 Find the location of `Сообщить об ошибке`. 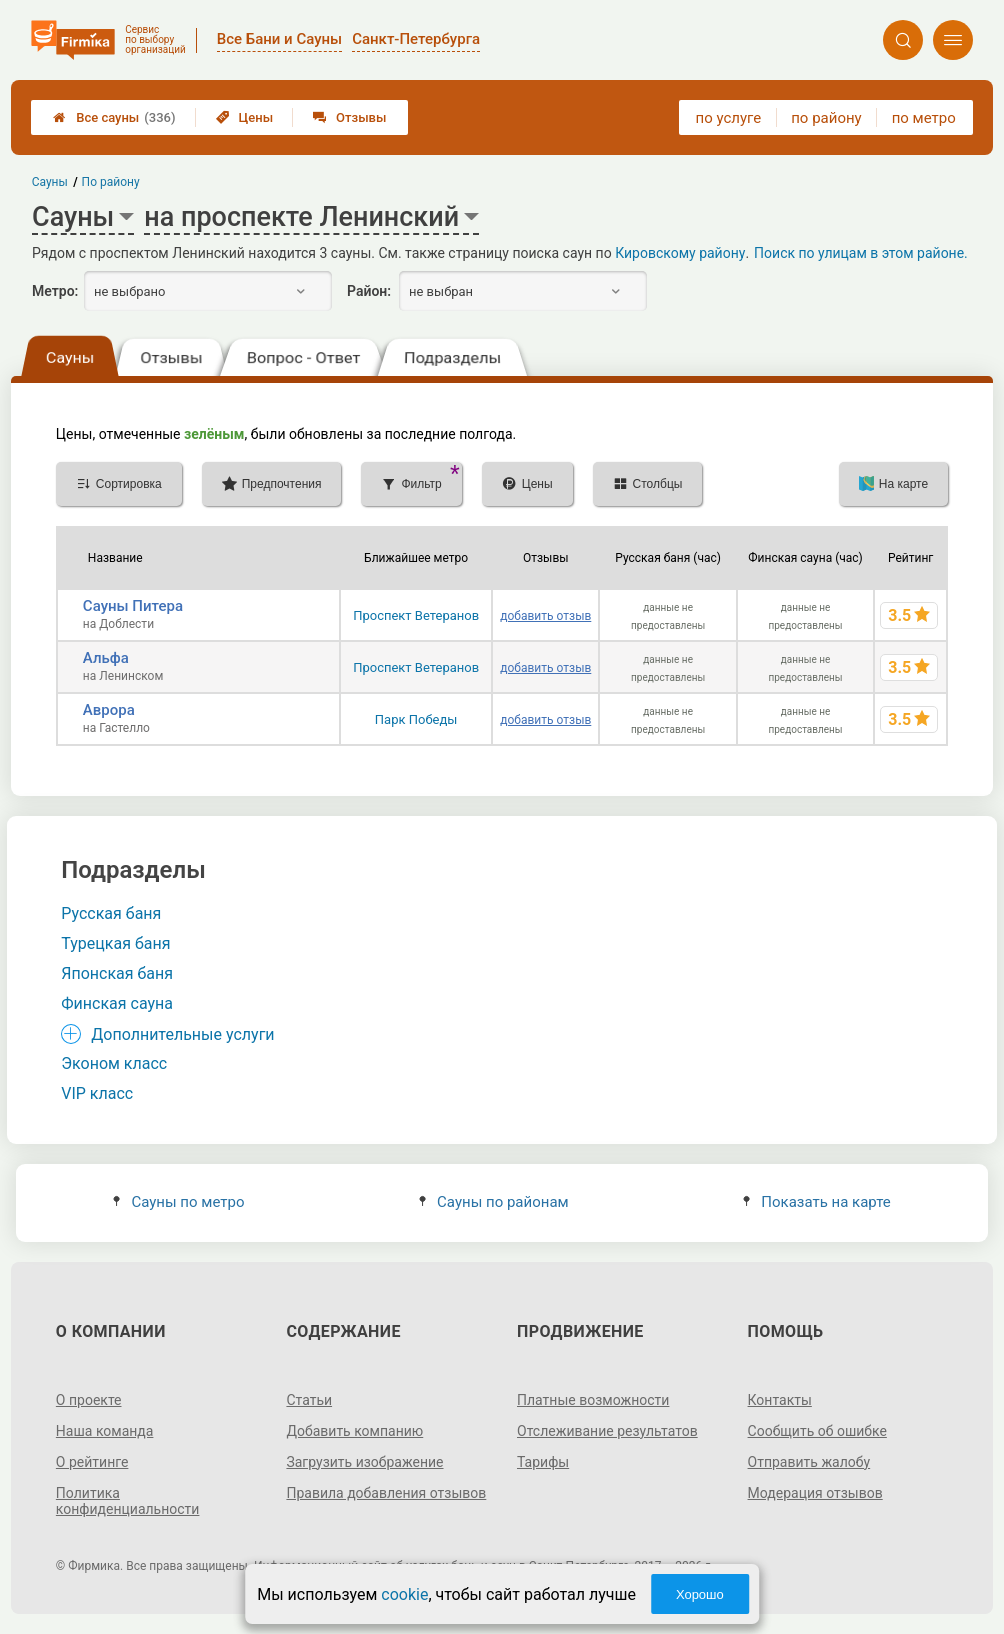

Сообщить об ошибке is located at coordinates (817, 1431).